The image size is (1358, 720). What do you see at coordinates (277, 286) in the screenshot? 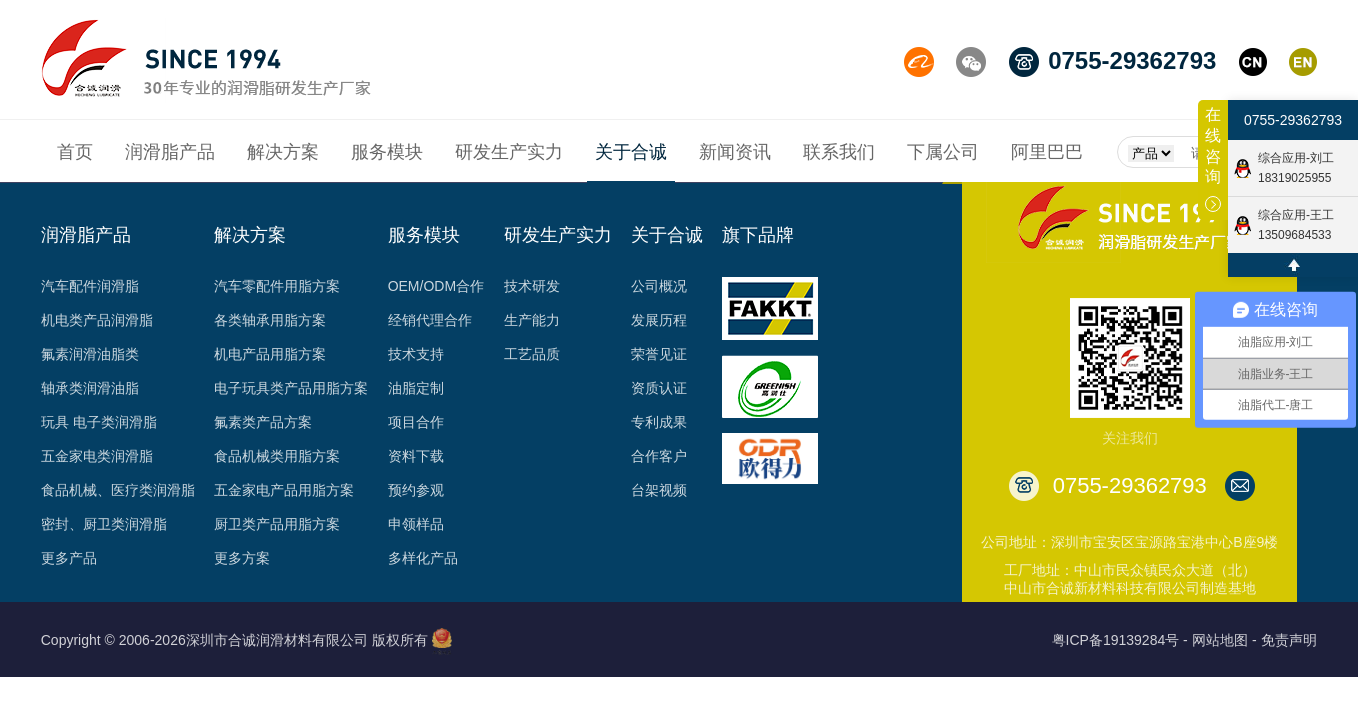
I see `汽车零配件用脂方案` at bounding box center [277, 286].